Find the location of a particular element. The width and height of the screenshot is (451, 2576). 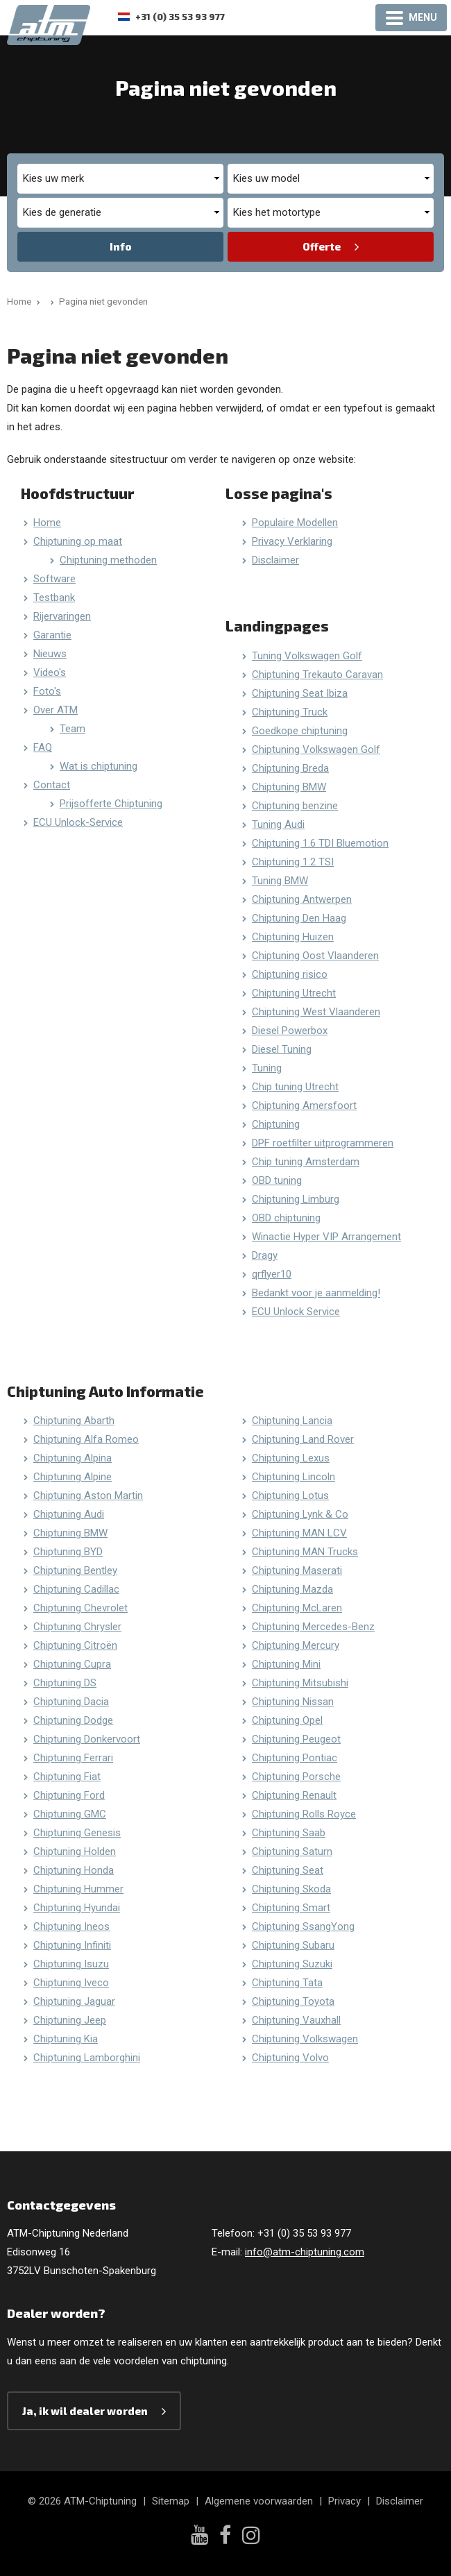

Sitemap is located at coordinates (170, 2501).